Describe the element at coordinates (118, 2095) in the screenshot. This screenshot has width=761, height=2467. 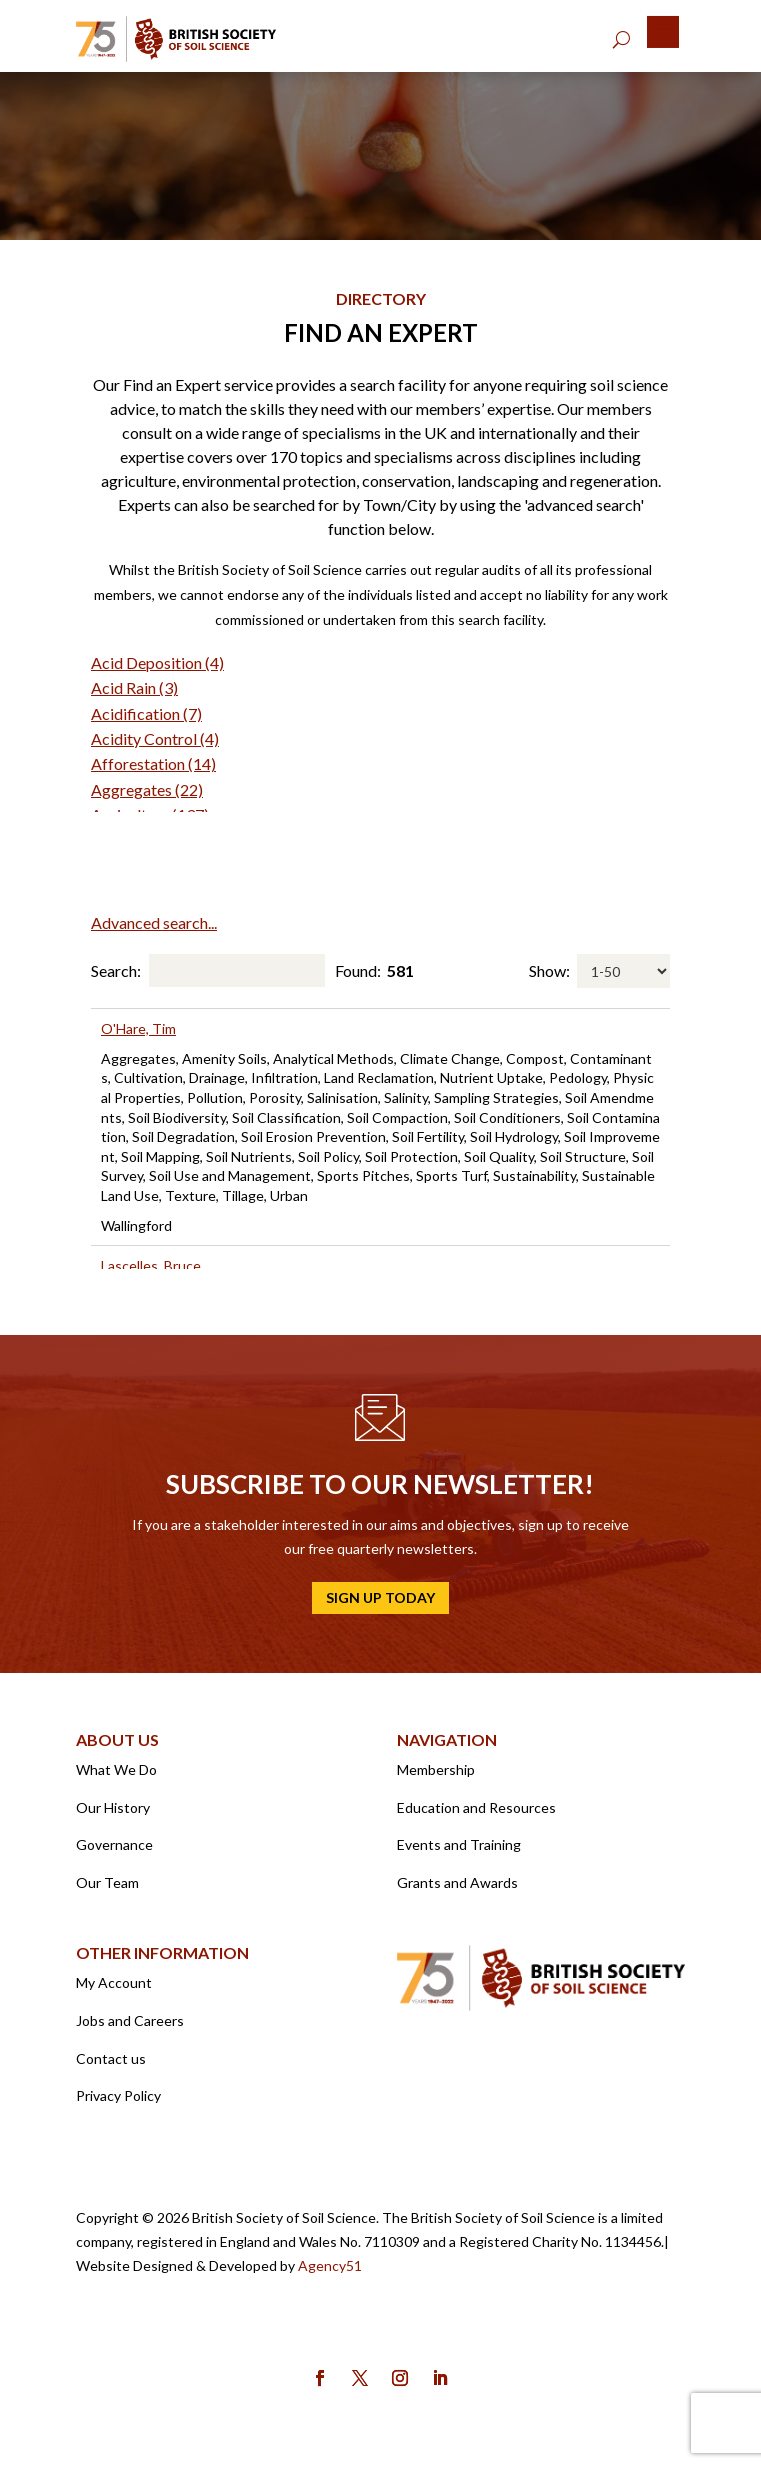
I see `Privacy Policy` at that location.